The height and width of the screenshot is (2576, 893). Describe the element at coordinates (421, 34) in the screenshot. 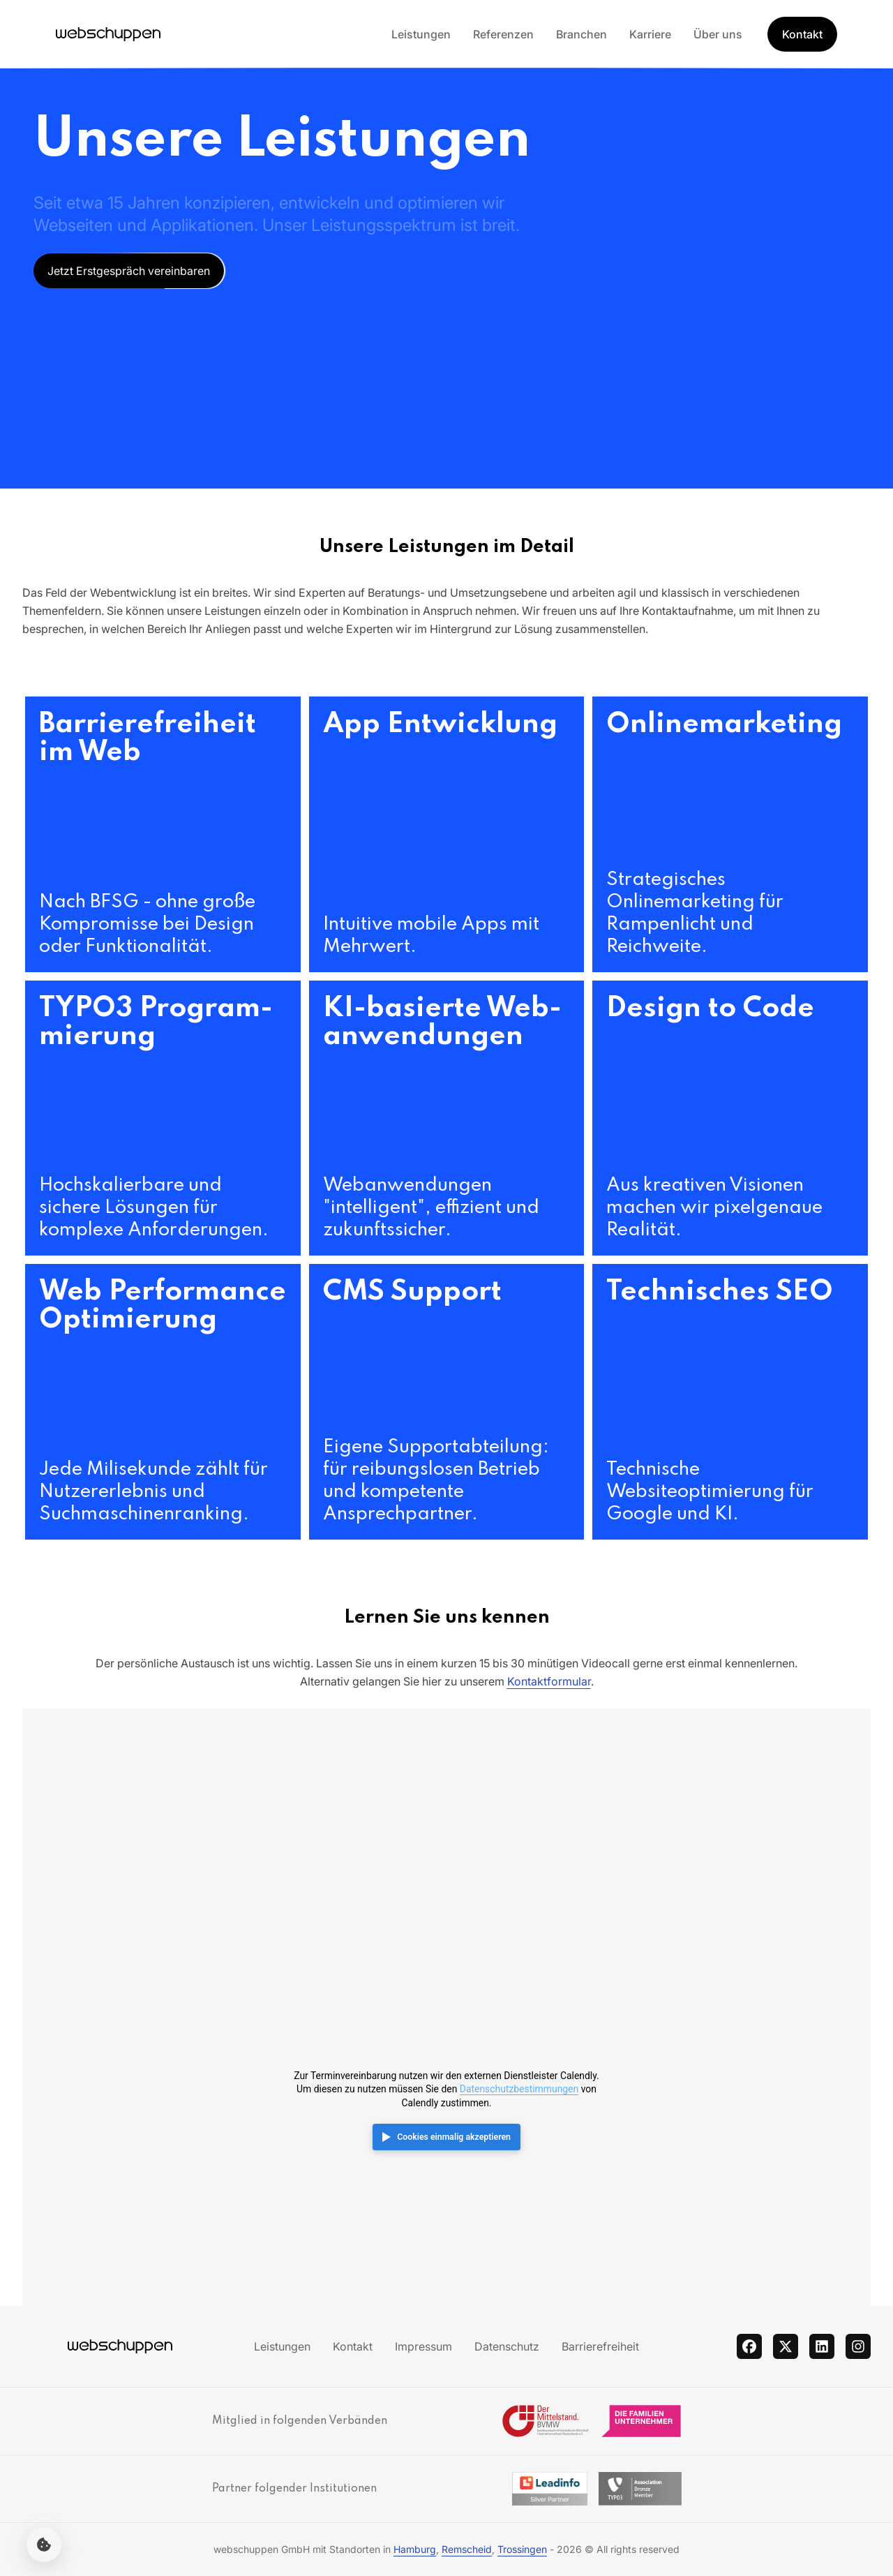

I see `Leistungen` at that location.